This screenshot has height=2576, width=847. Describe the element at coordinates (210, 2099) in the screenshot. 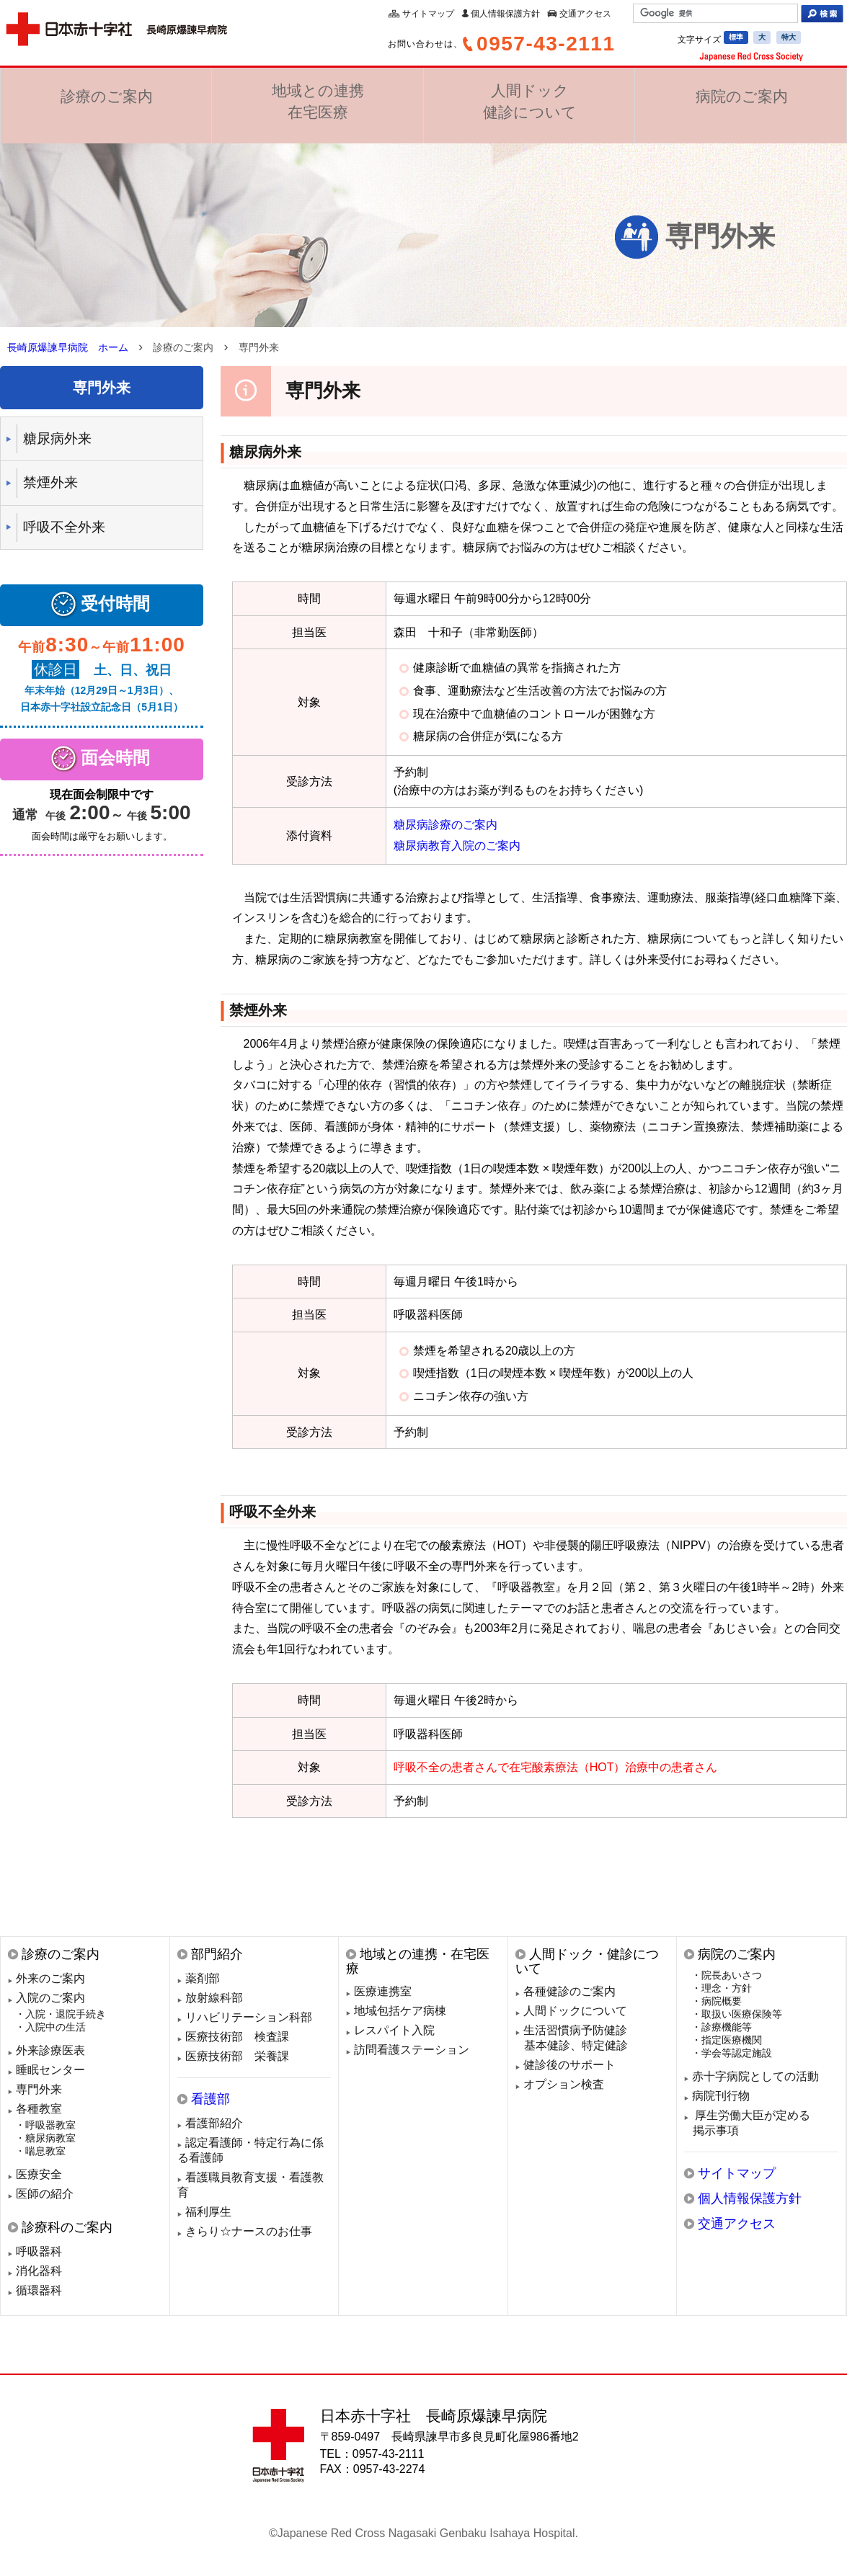

I see `看護部` at that location.